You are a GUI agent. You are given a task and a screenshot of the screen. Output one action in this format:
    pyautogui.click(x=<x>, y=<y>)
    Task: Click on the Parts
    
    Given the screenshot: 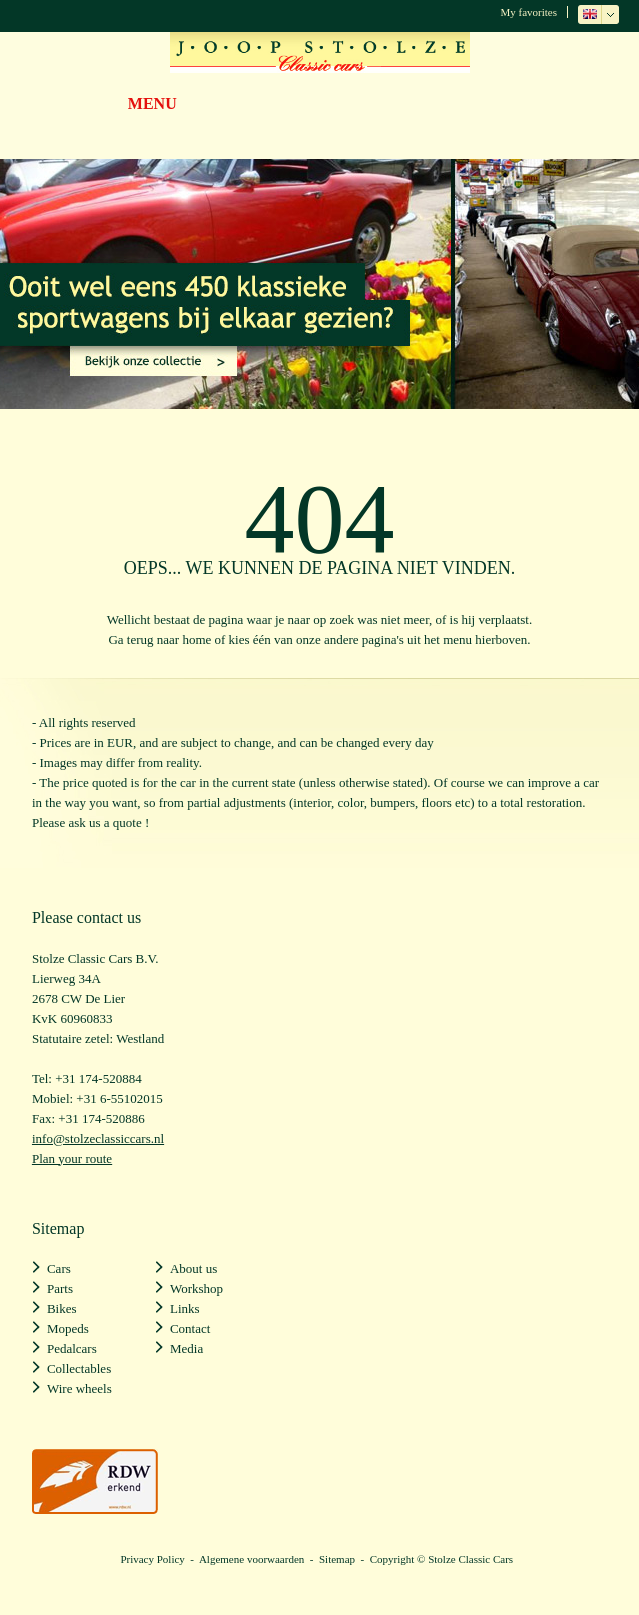 What is the action you would take?
    pyautogui.click(x=60, y=1288)
    